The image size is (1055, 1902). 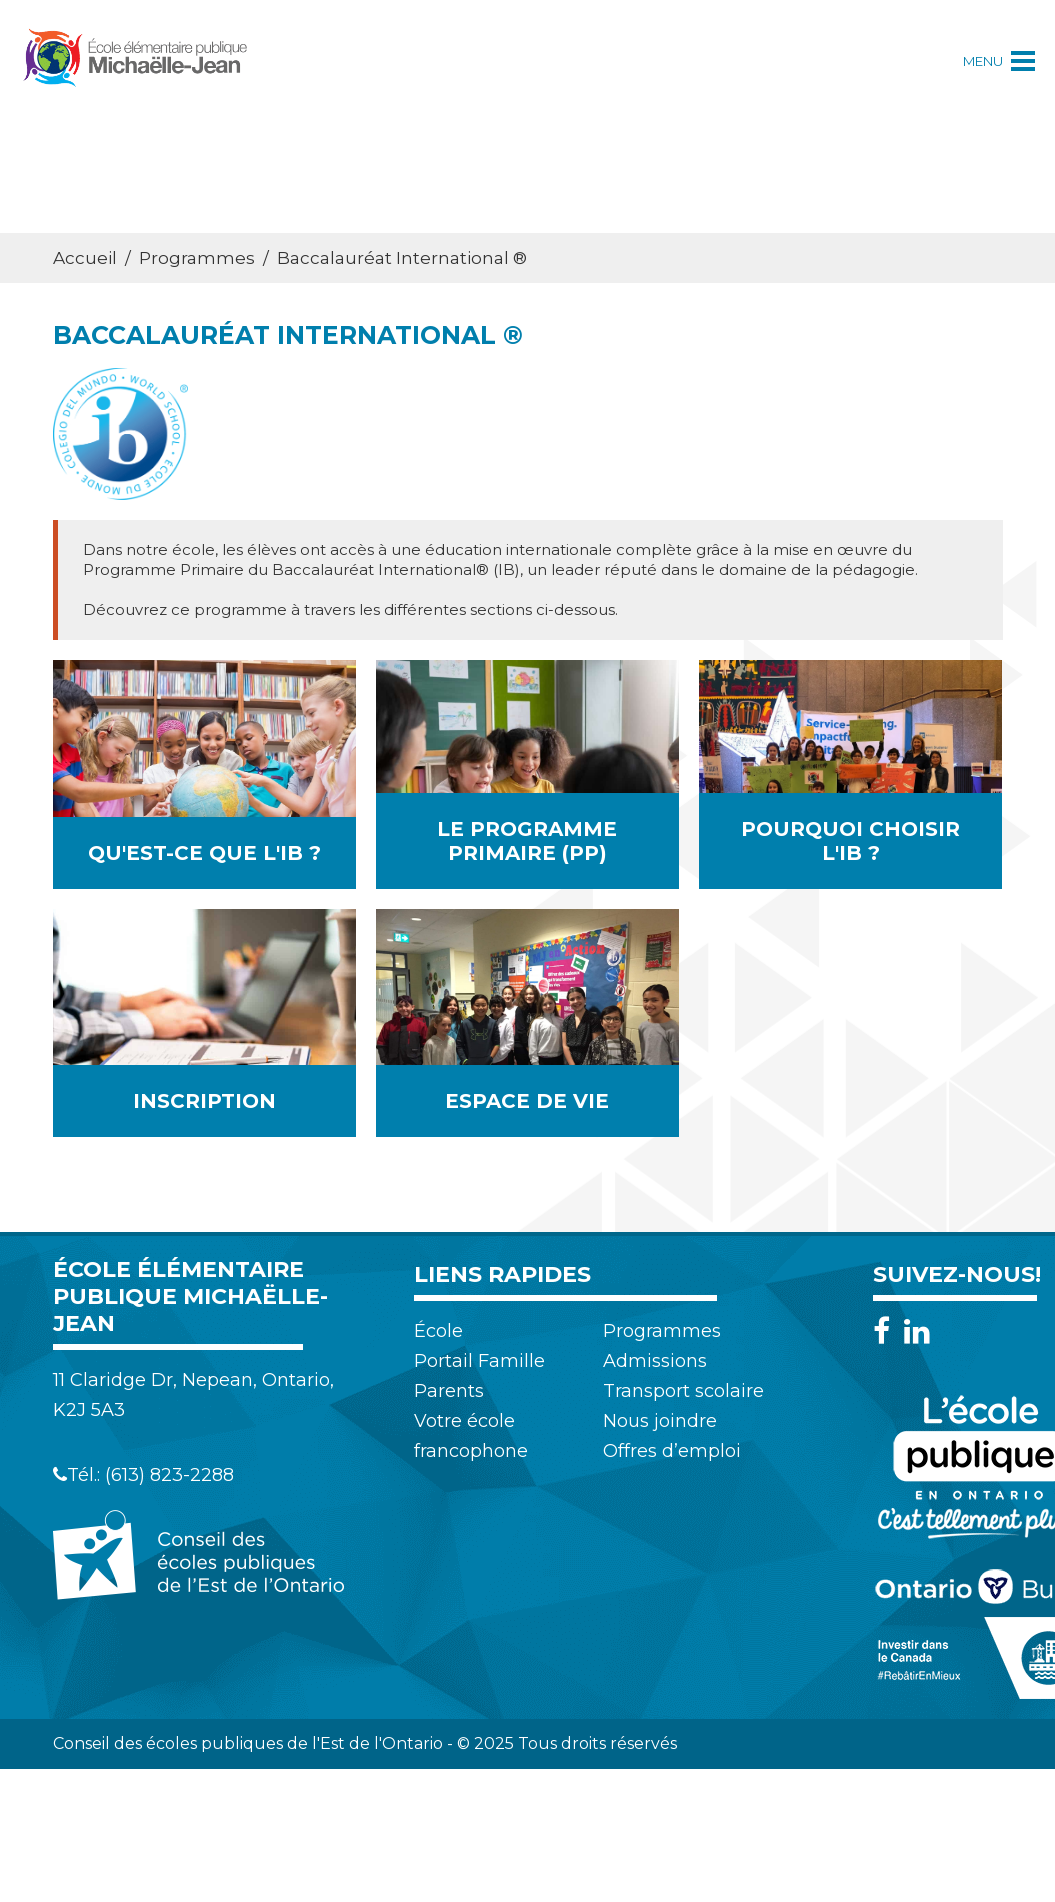 I want to click on Nous joindre [menuitem], so click(x=660, y=1421).